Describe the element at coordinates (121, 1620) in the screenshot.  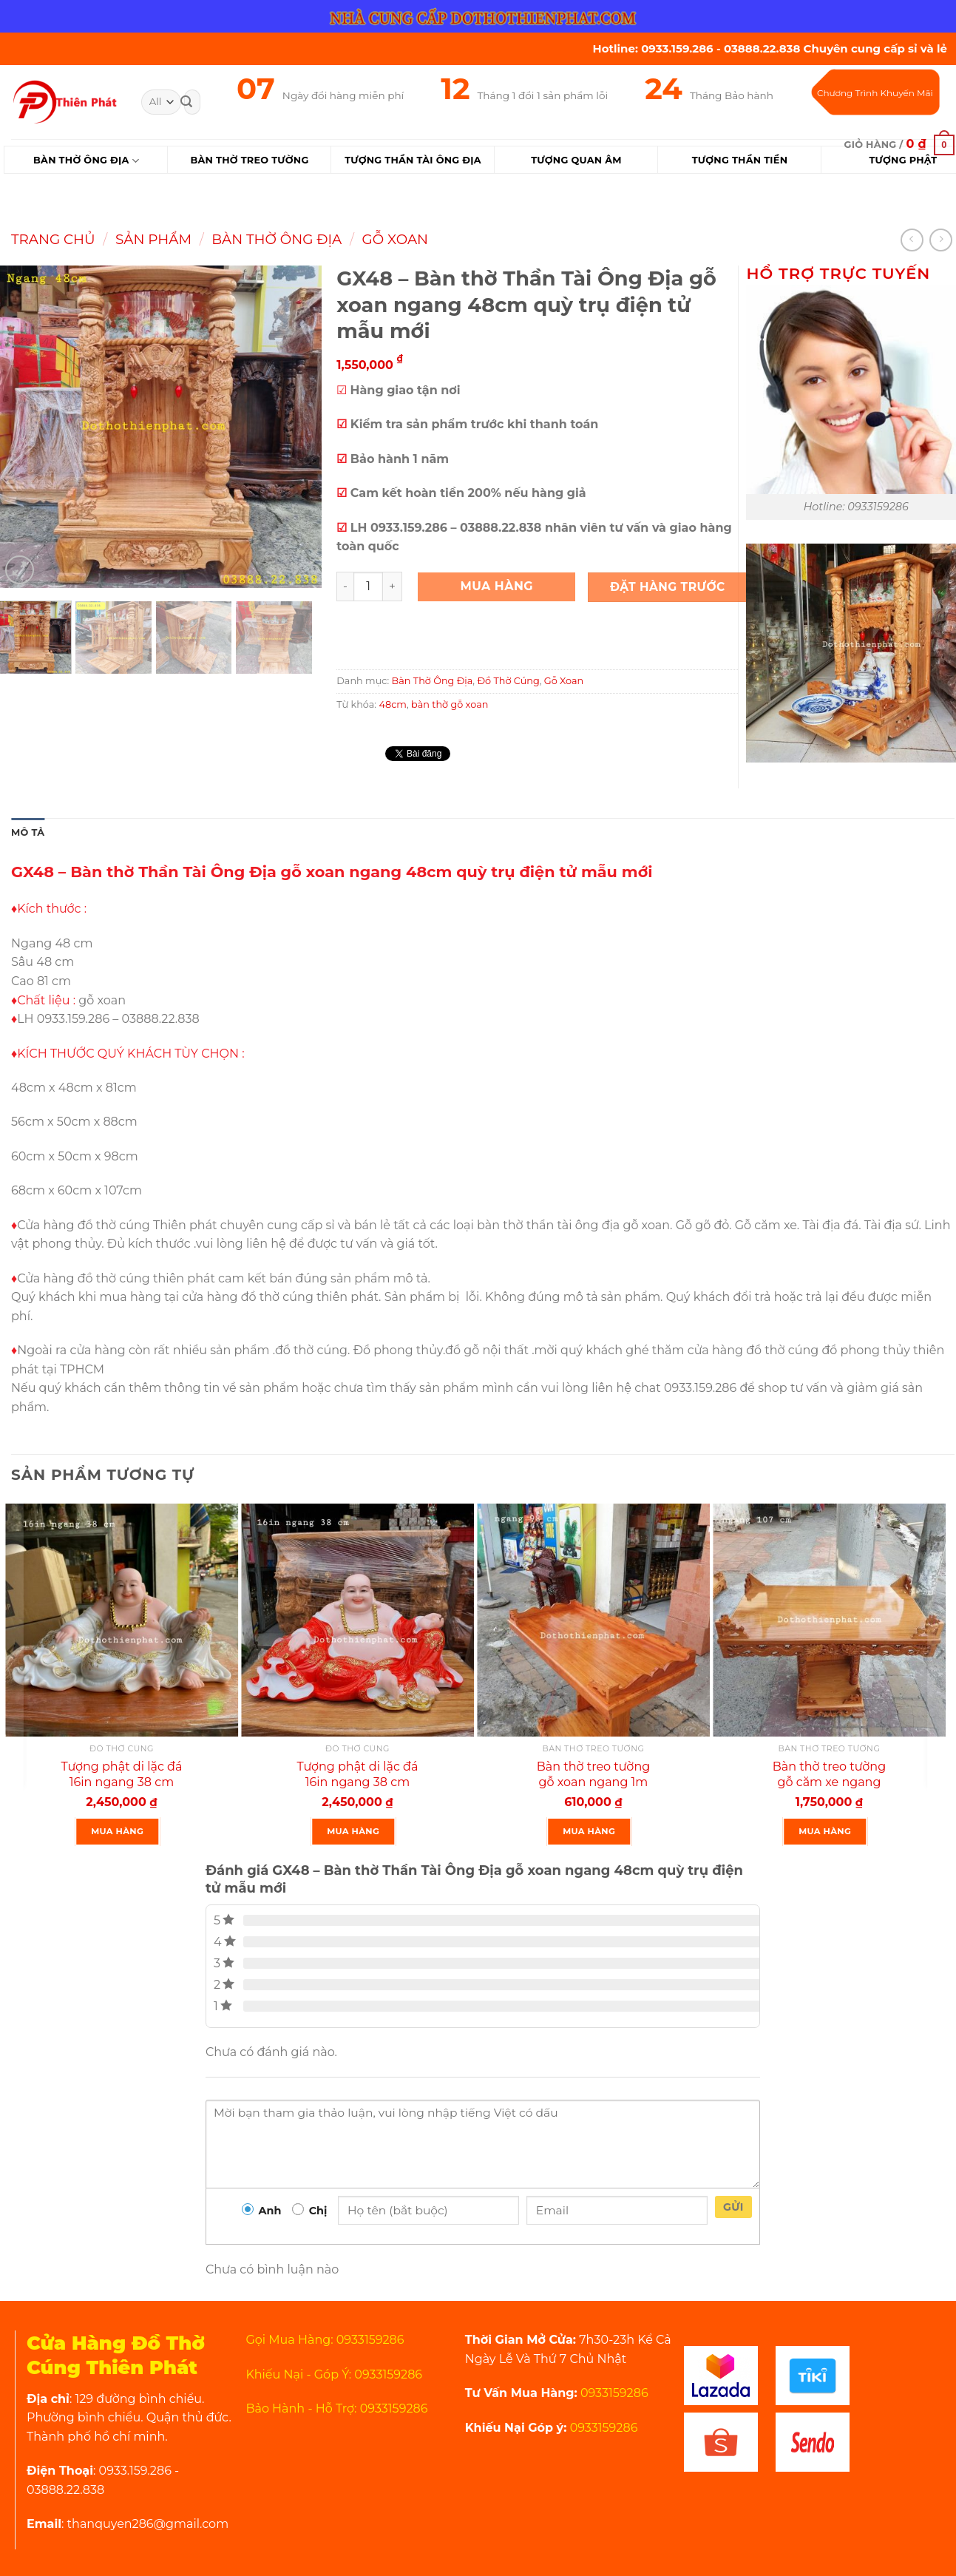
I see `[Tượng phật di lặc đá 16in ngang 38 cm cao cấp]` at that location.